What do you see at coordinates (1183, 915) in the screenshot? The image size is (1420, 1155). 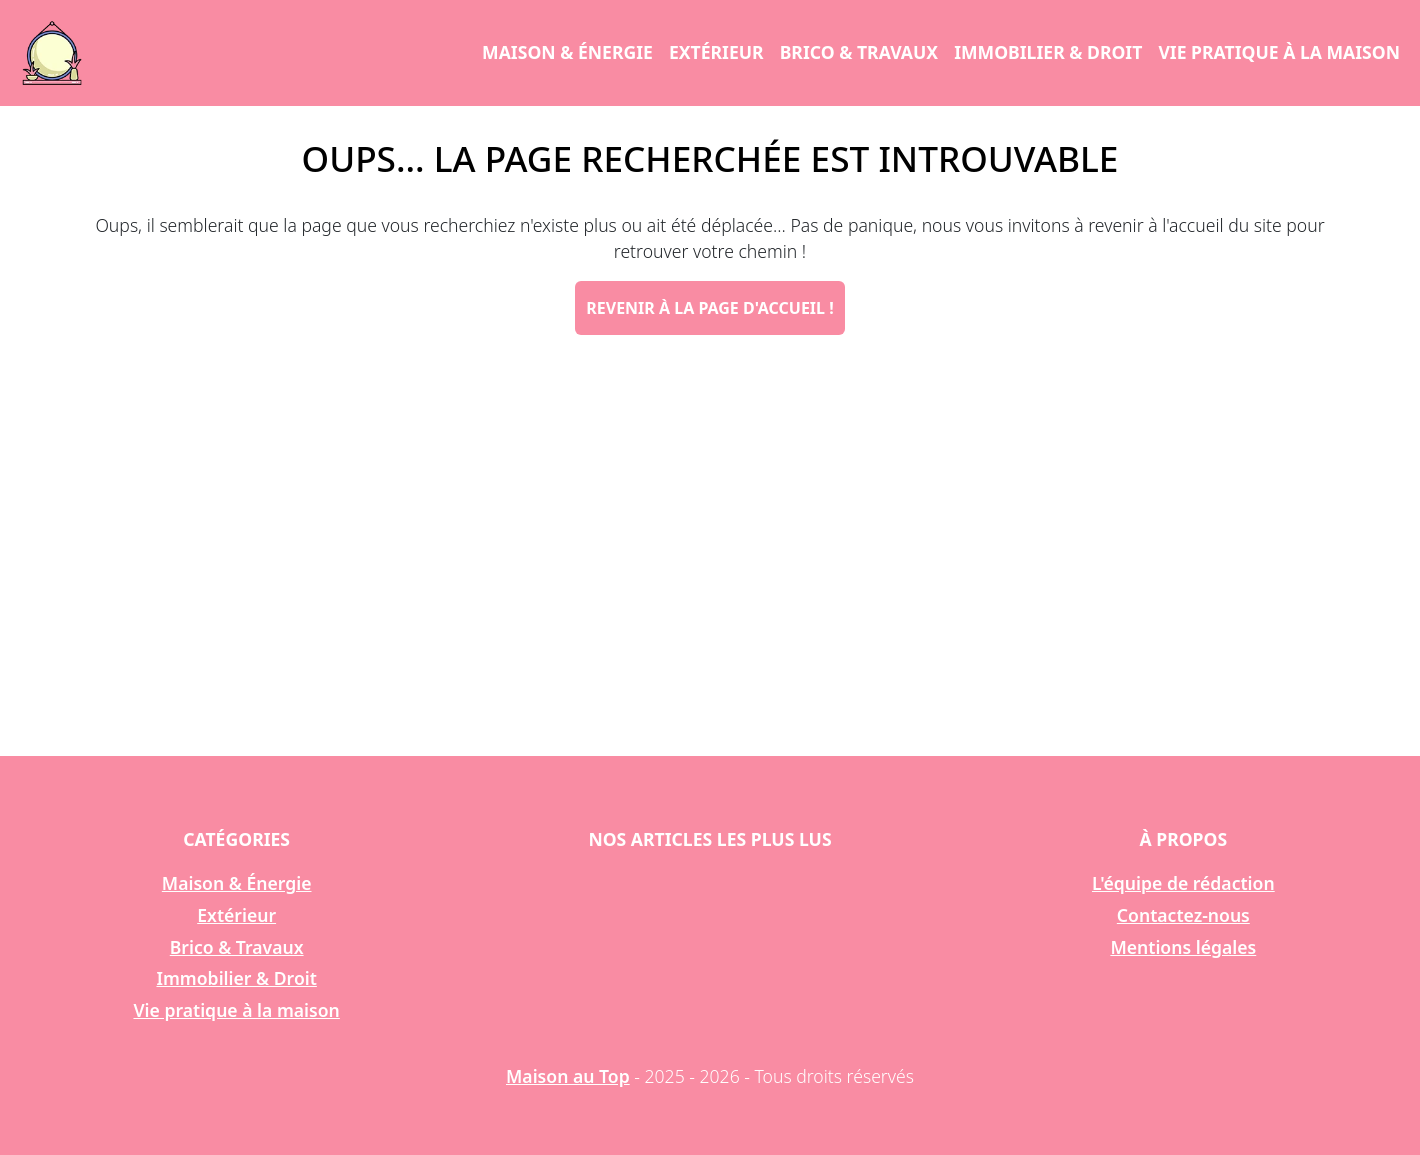 I see `Contactez-nous` at bounding box center [1183, 915].